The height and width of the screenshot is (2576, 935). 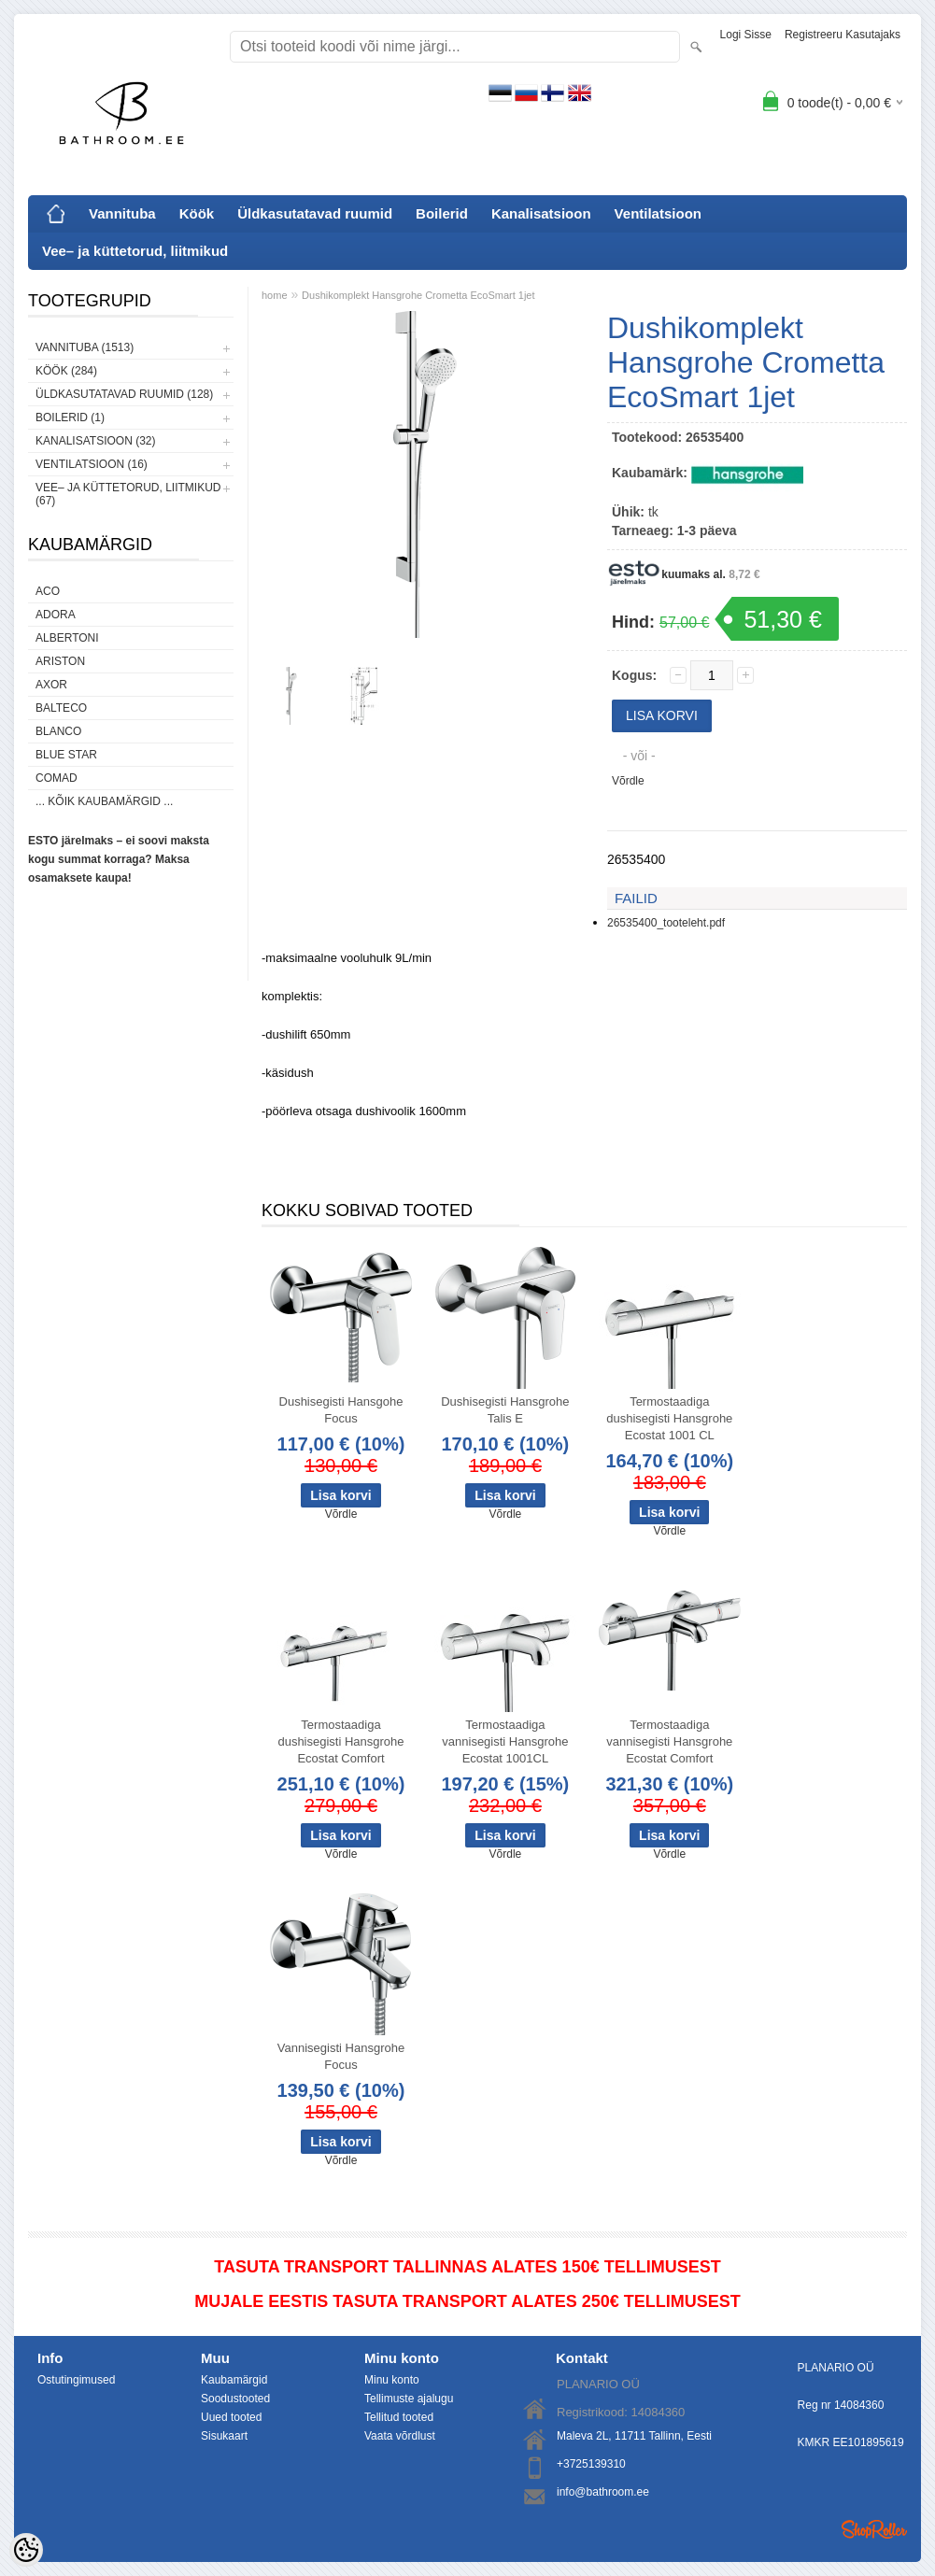 What do you see at coordinates (391, 2379) in the screenshot?
I see `Minu konto` at bounding box center [391, 2379].